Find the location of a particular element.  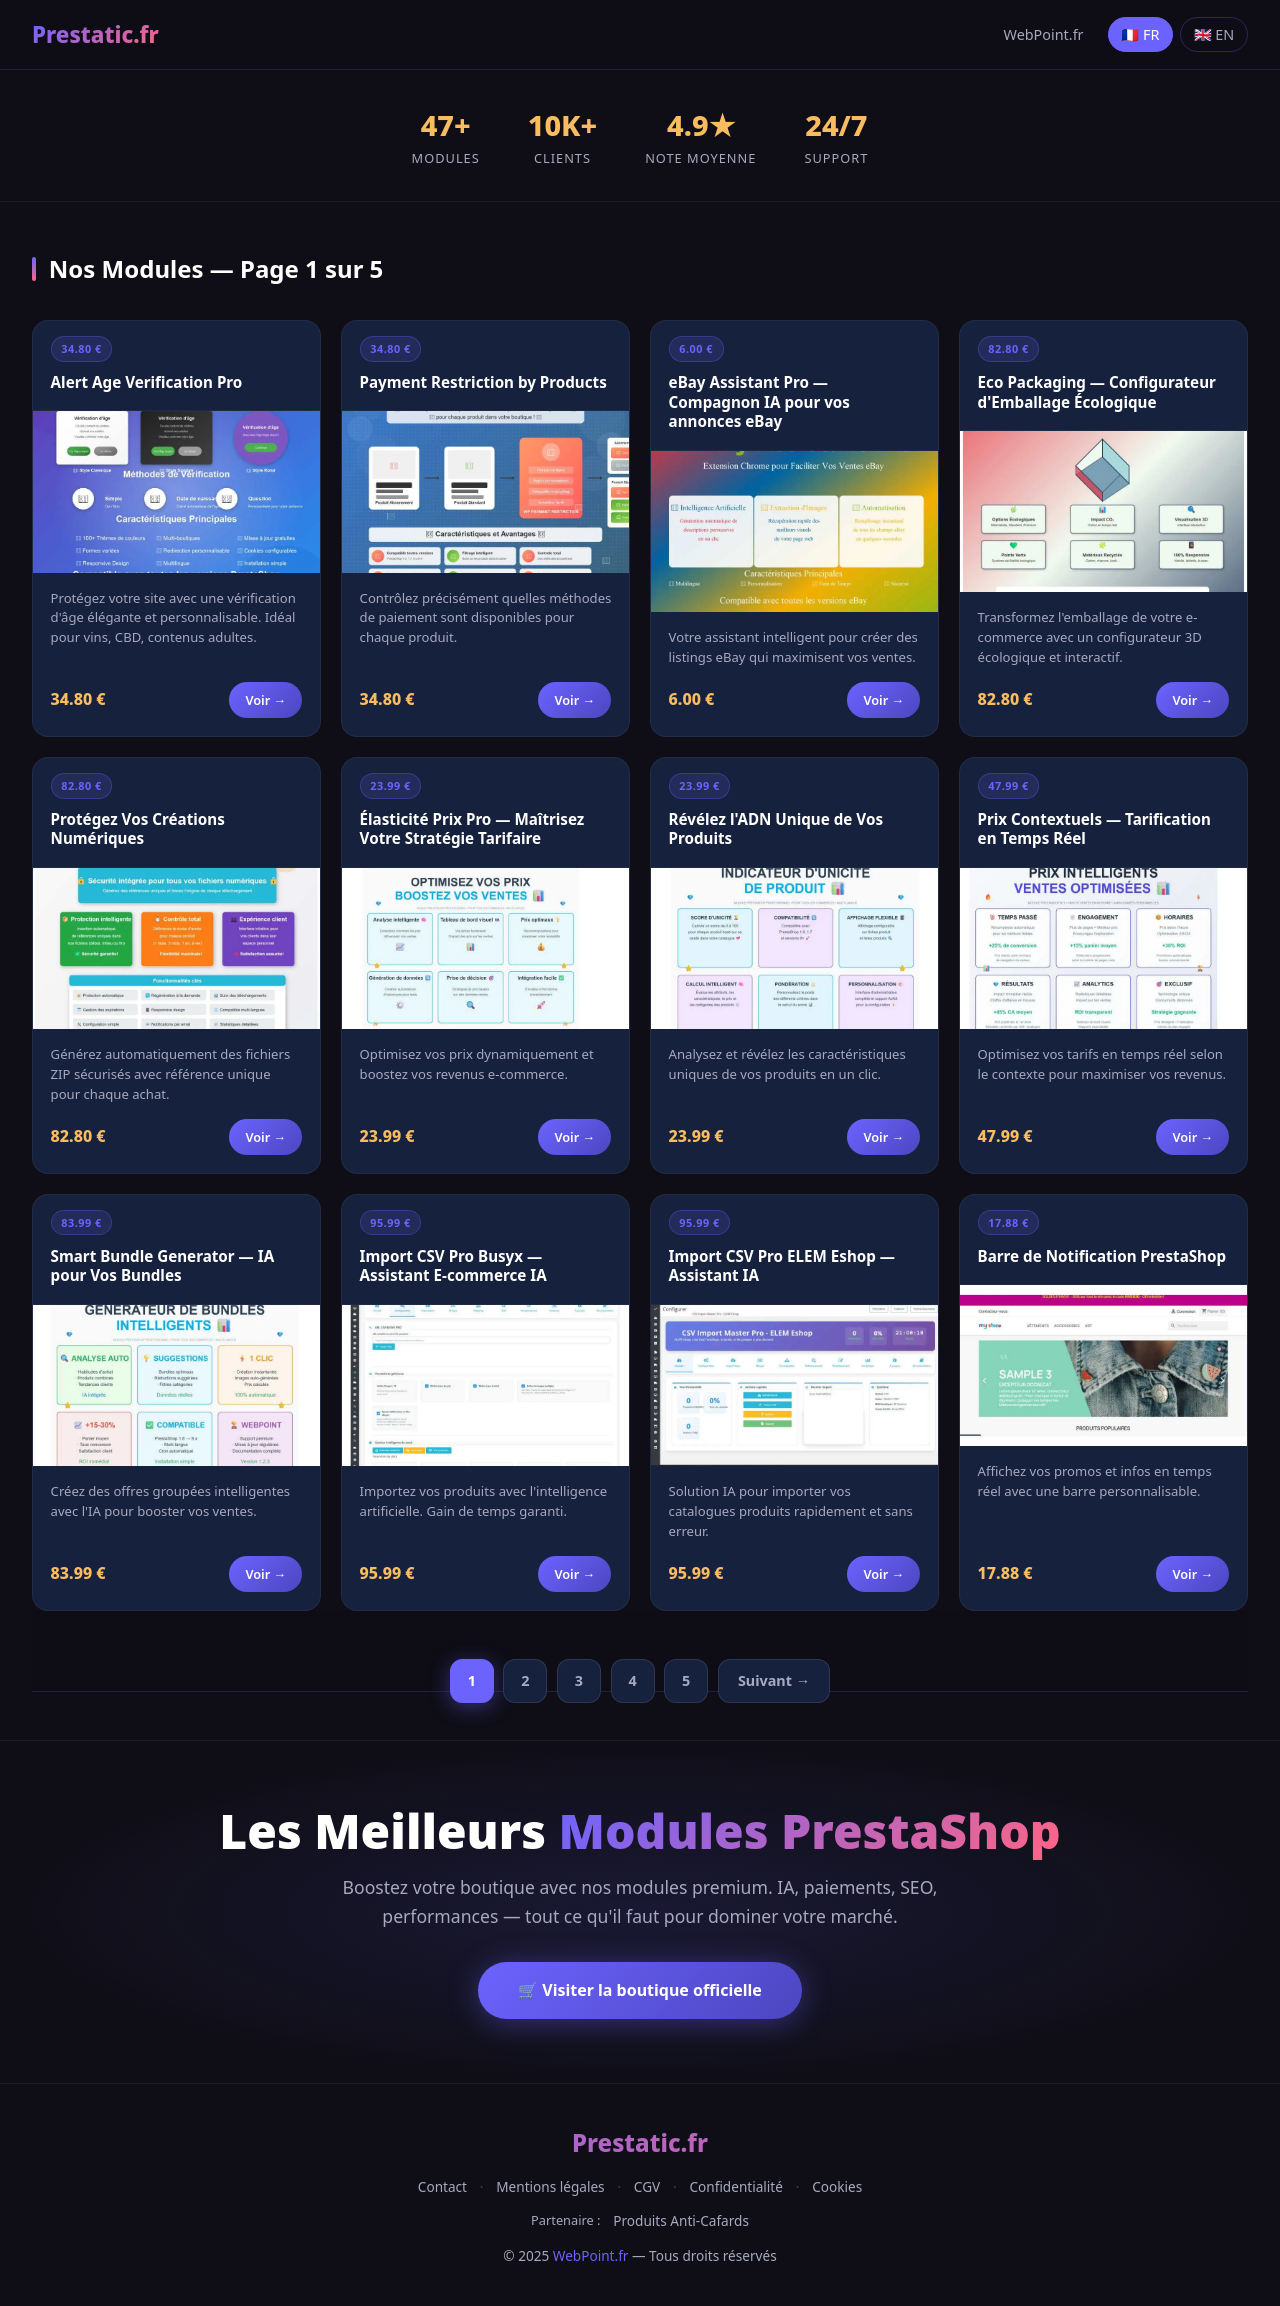

CGV is located at coordinates (647, 2186).